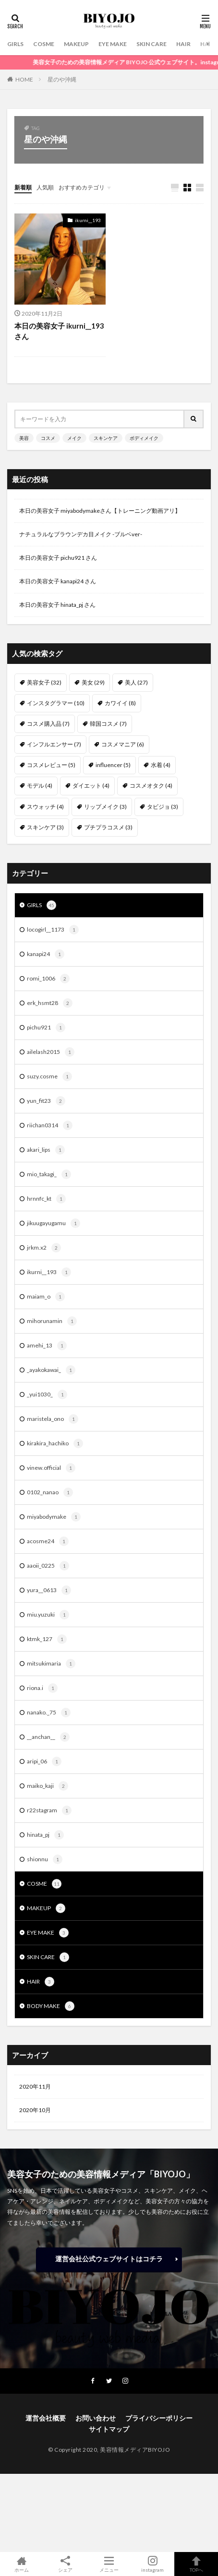  Describe the element at coordinates (112, 43) in the screenshot. I see `EYE MAKE` at that location.